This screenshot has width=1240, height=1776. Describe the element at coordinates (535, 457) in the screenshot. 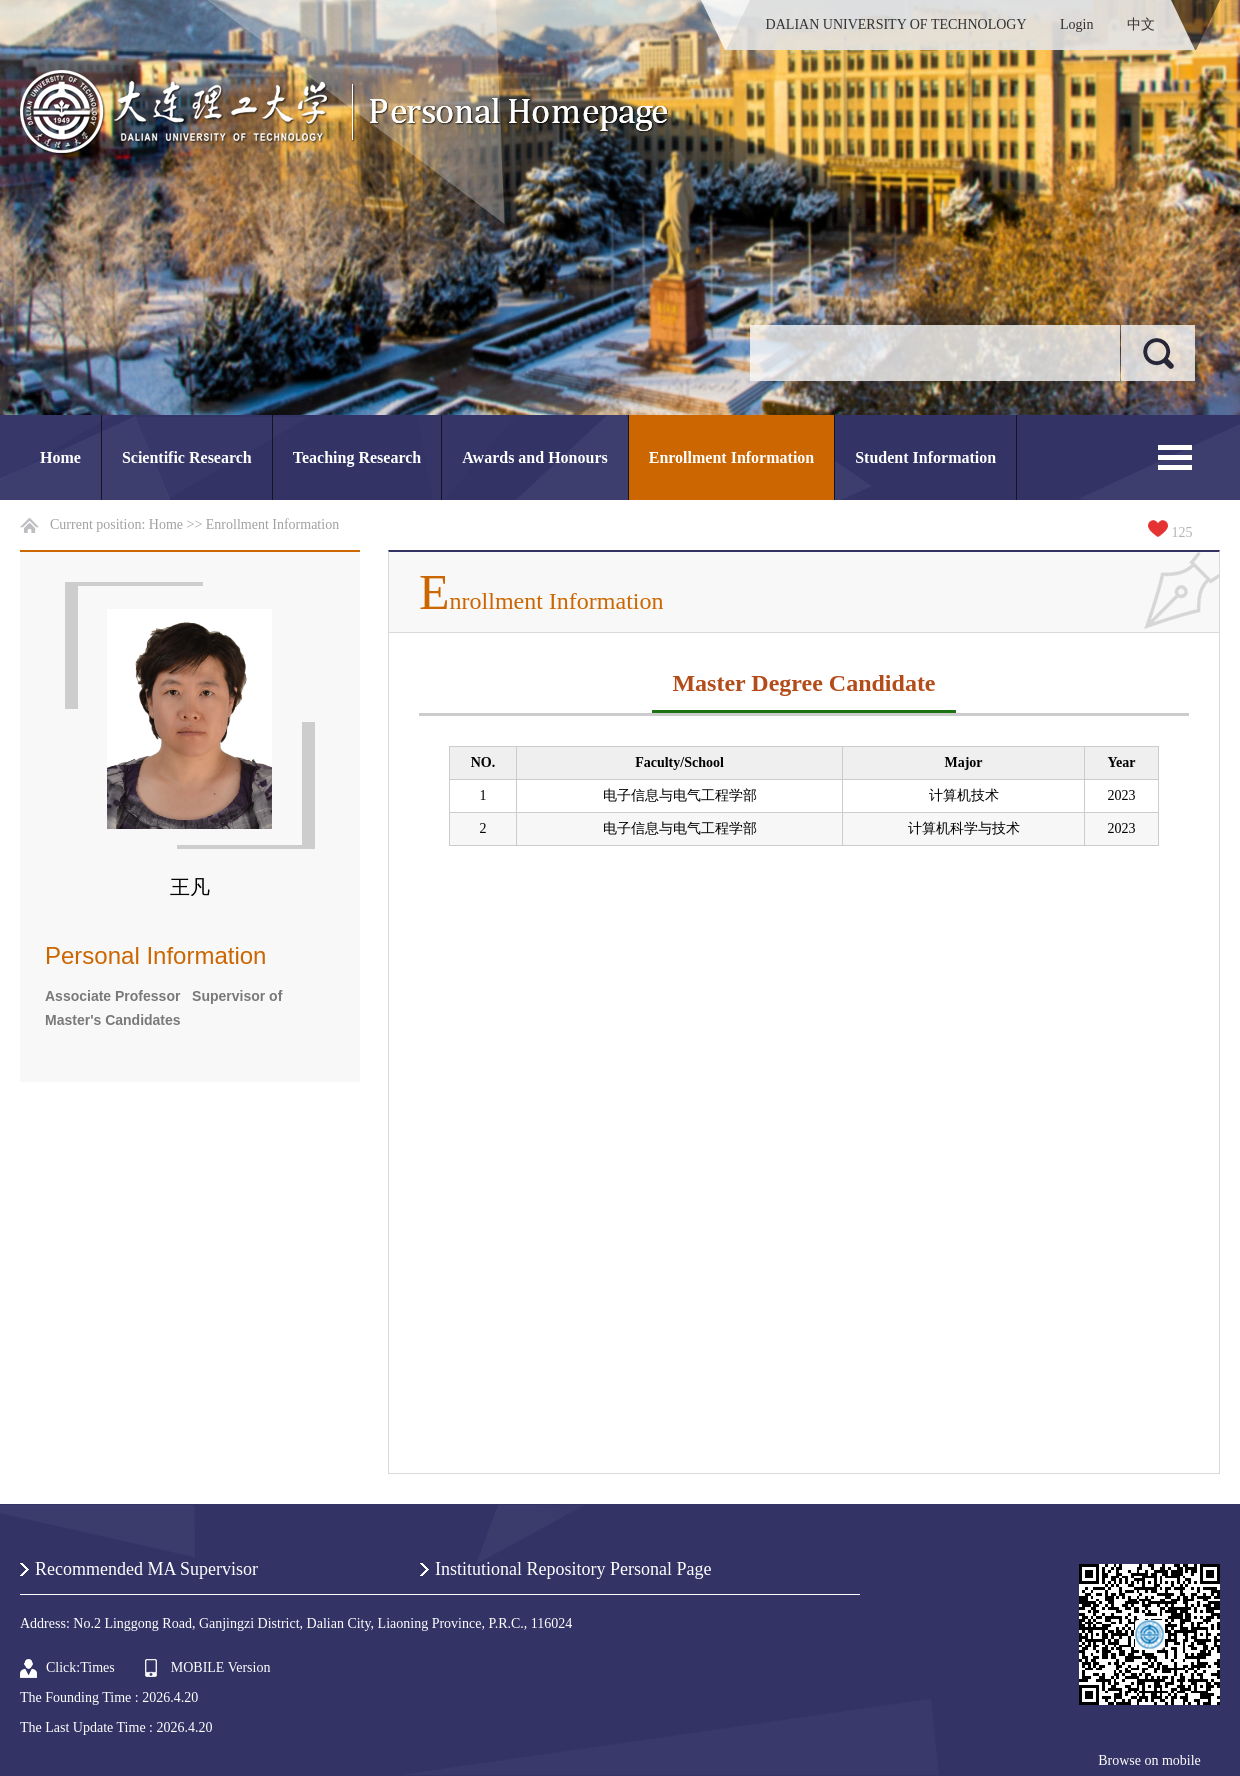

I see `Awards and Honours` at that location.